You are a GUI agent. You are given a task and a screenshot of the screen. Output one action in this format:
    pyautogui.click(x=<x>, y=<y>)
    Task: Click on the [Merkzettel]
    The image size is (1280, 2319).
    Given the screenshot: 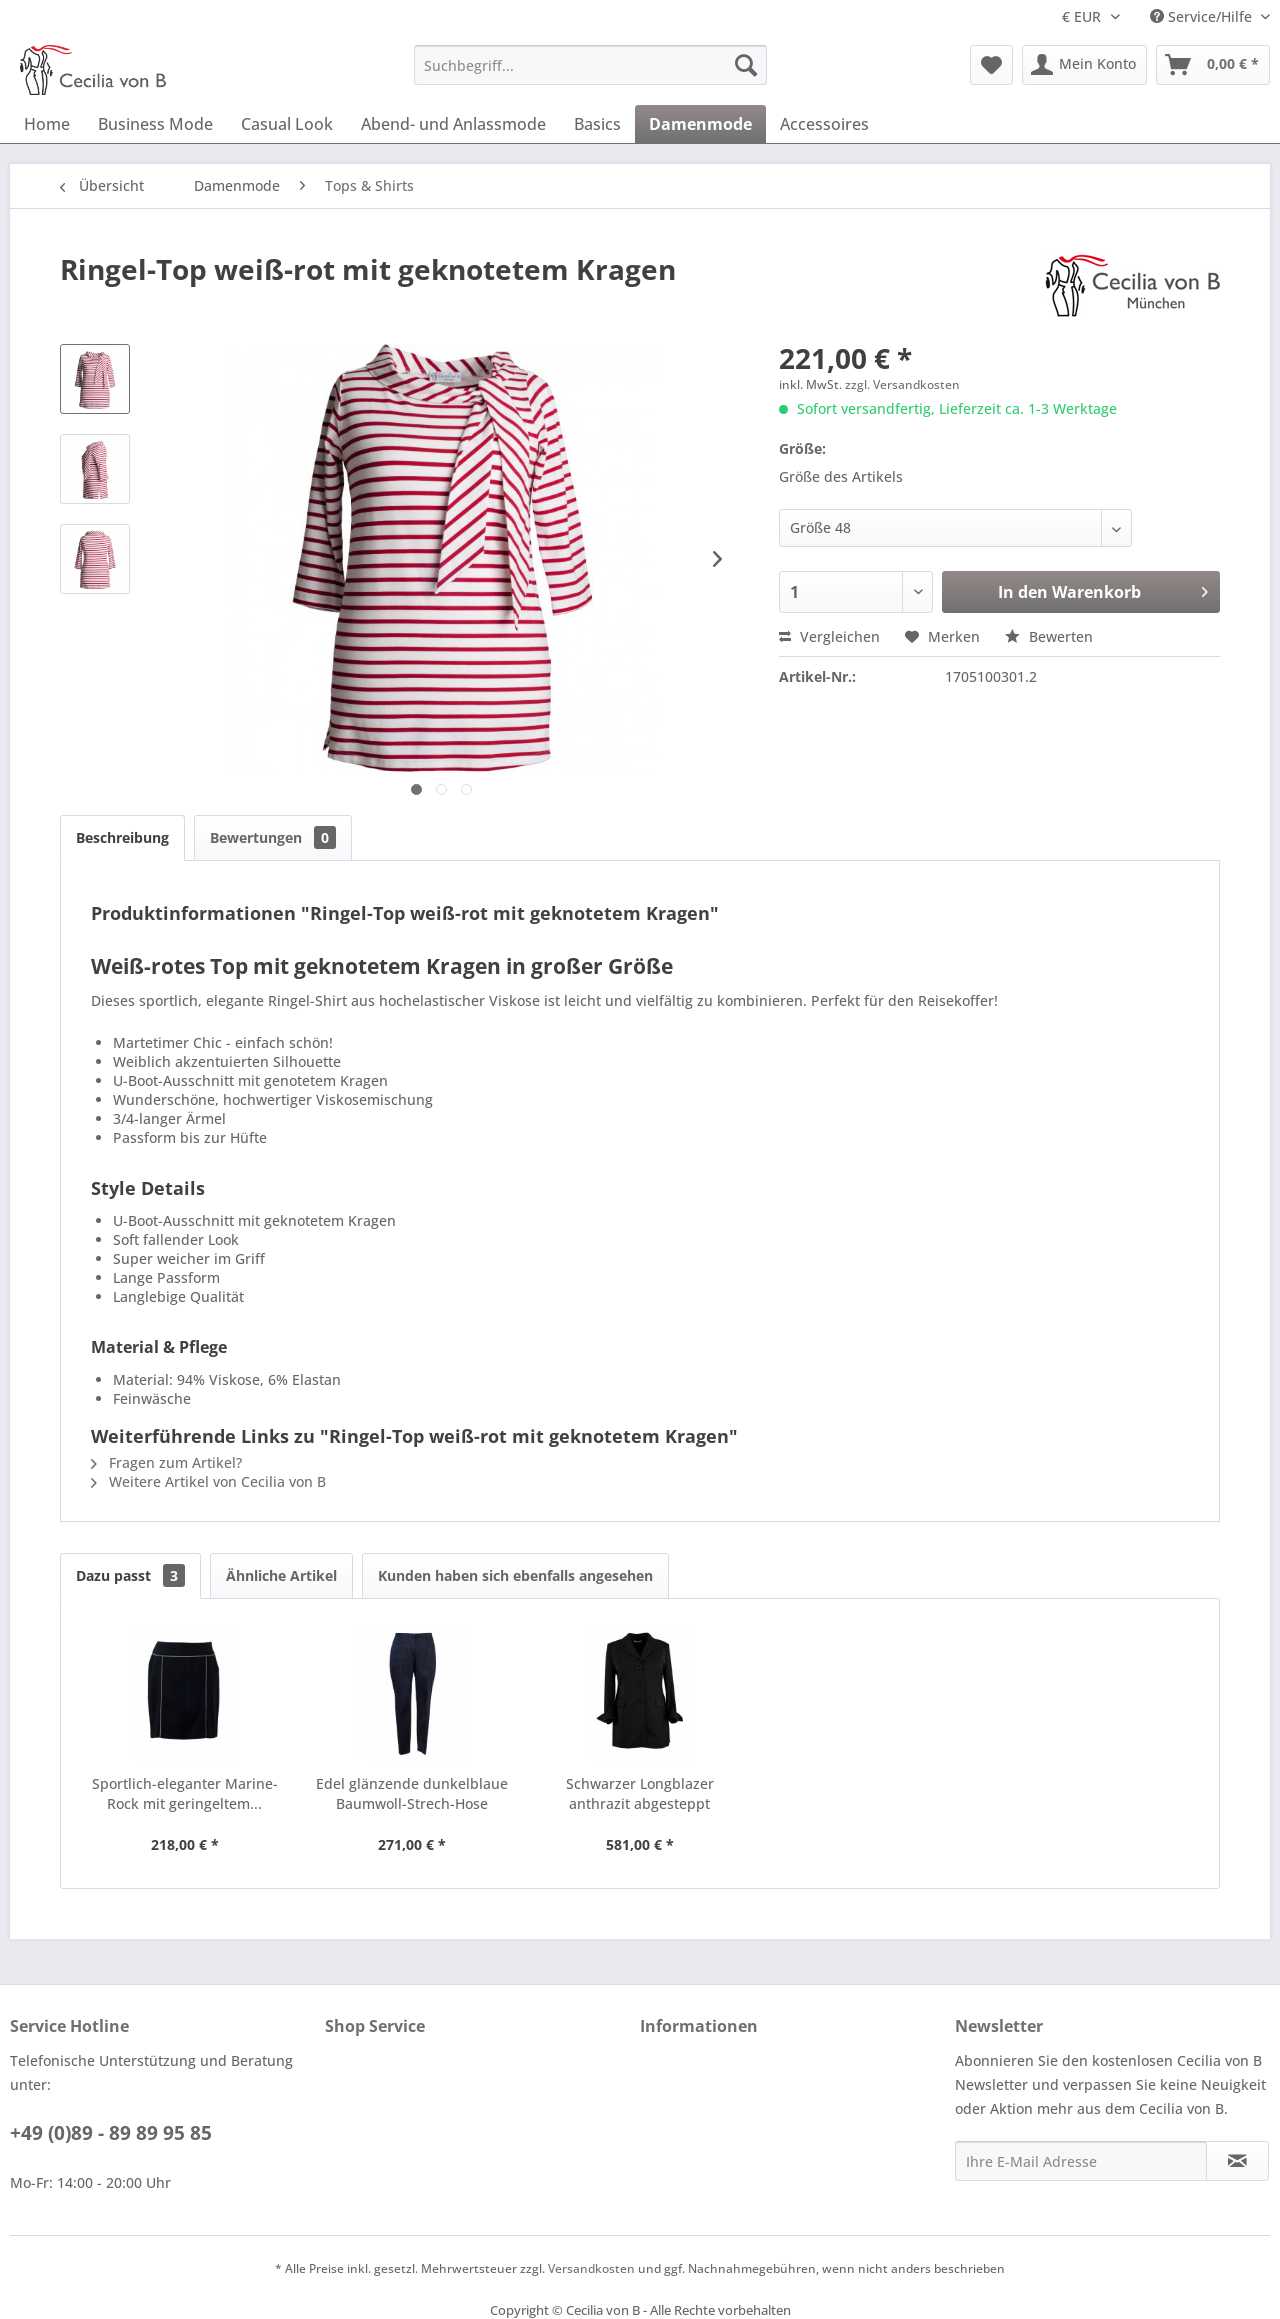 What is the action you would take?
    pyautogui.click(x=991, y=65)
    